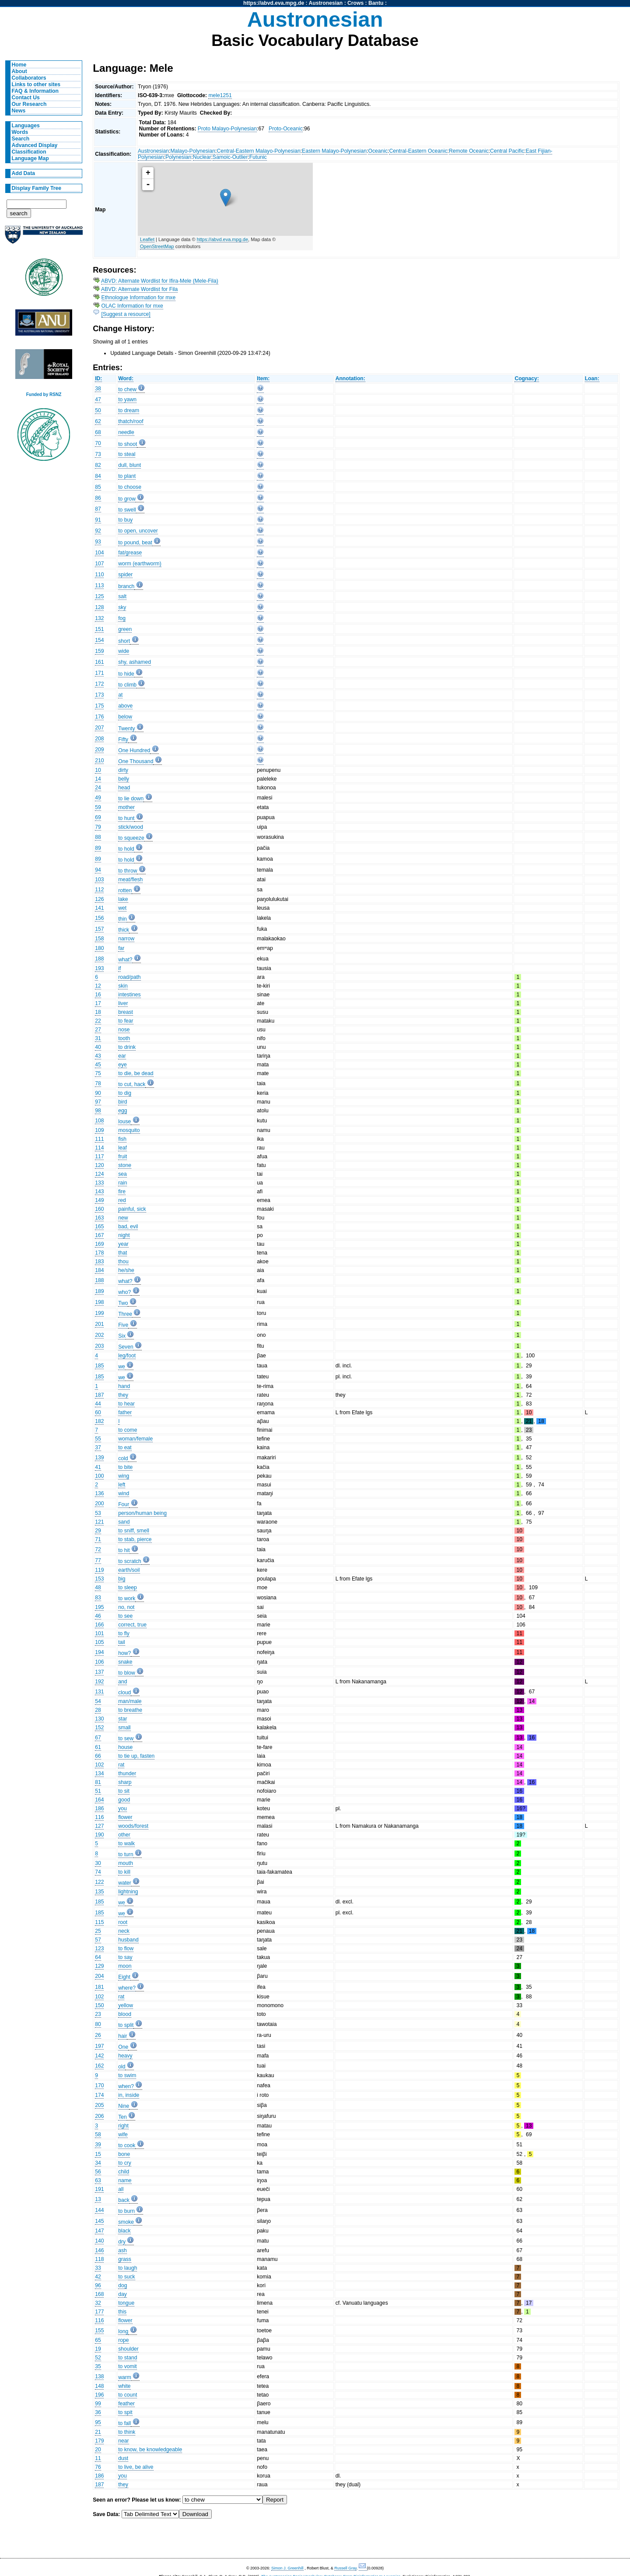  I want to click on to vomit, so click(127, 2366).